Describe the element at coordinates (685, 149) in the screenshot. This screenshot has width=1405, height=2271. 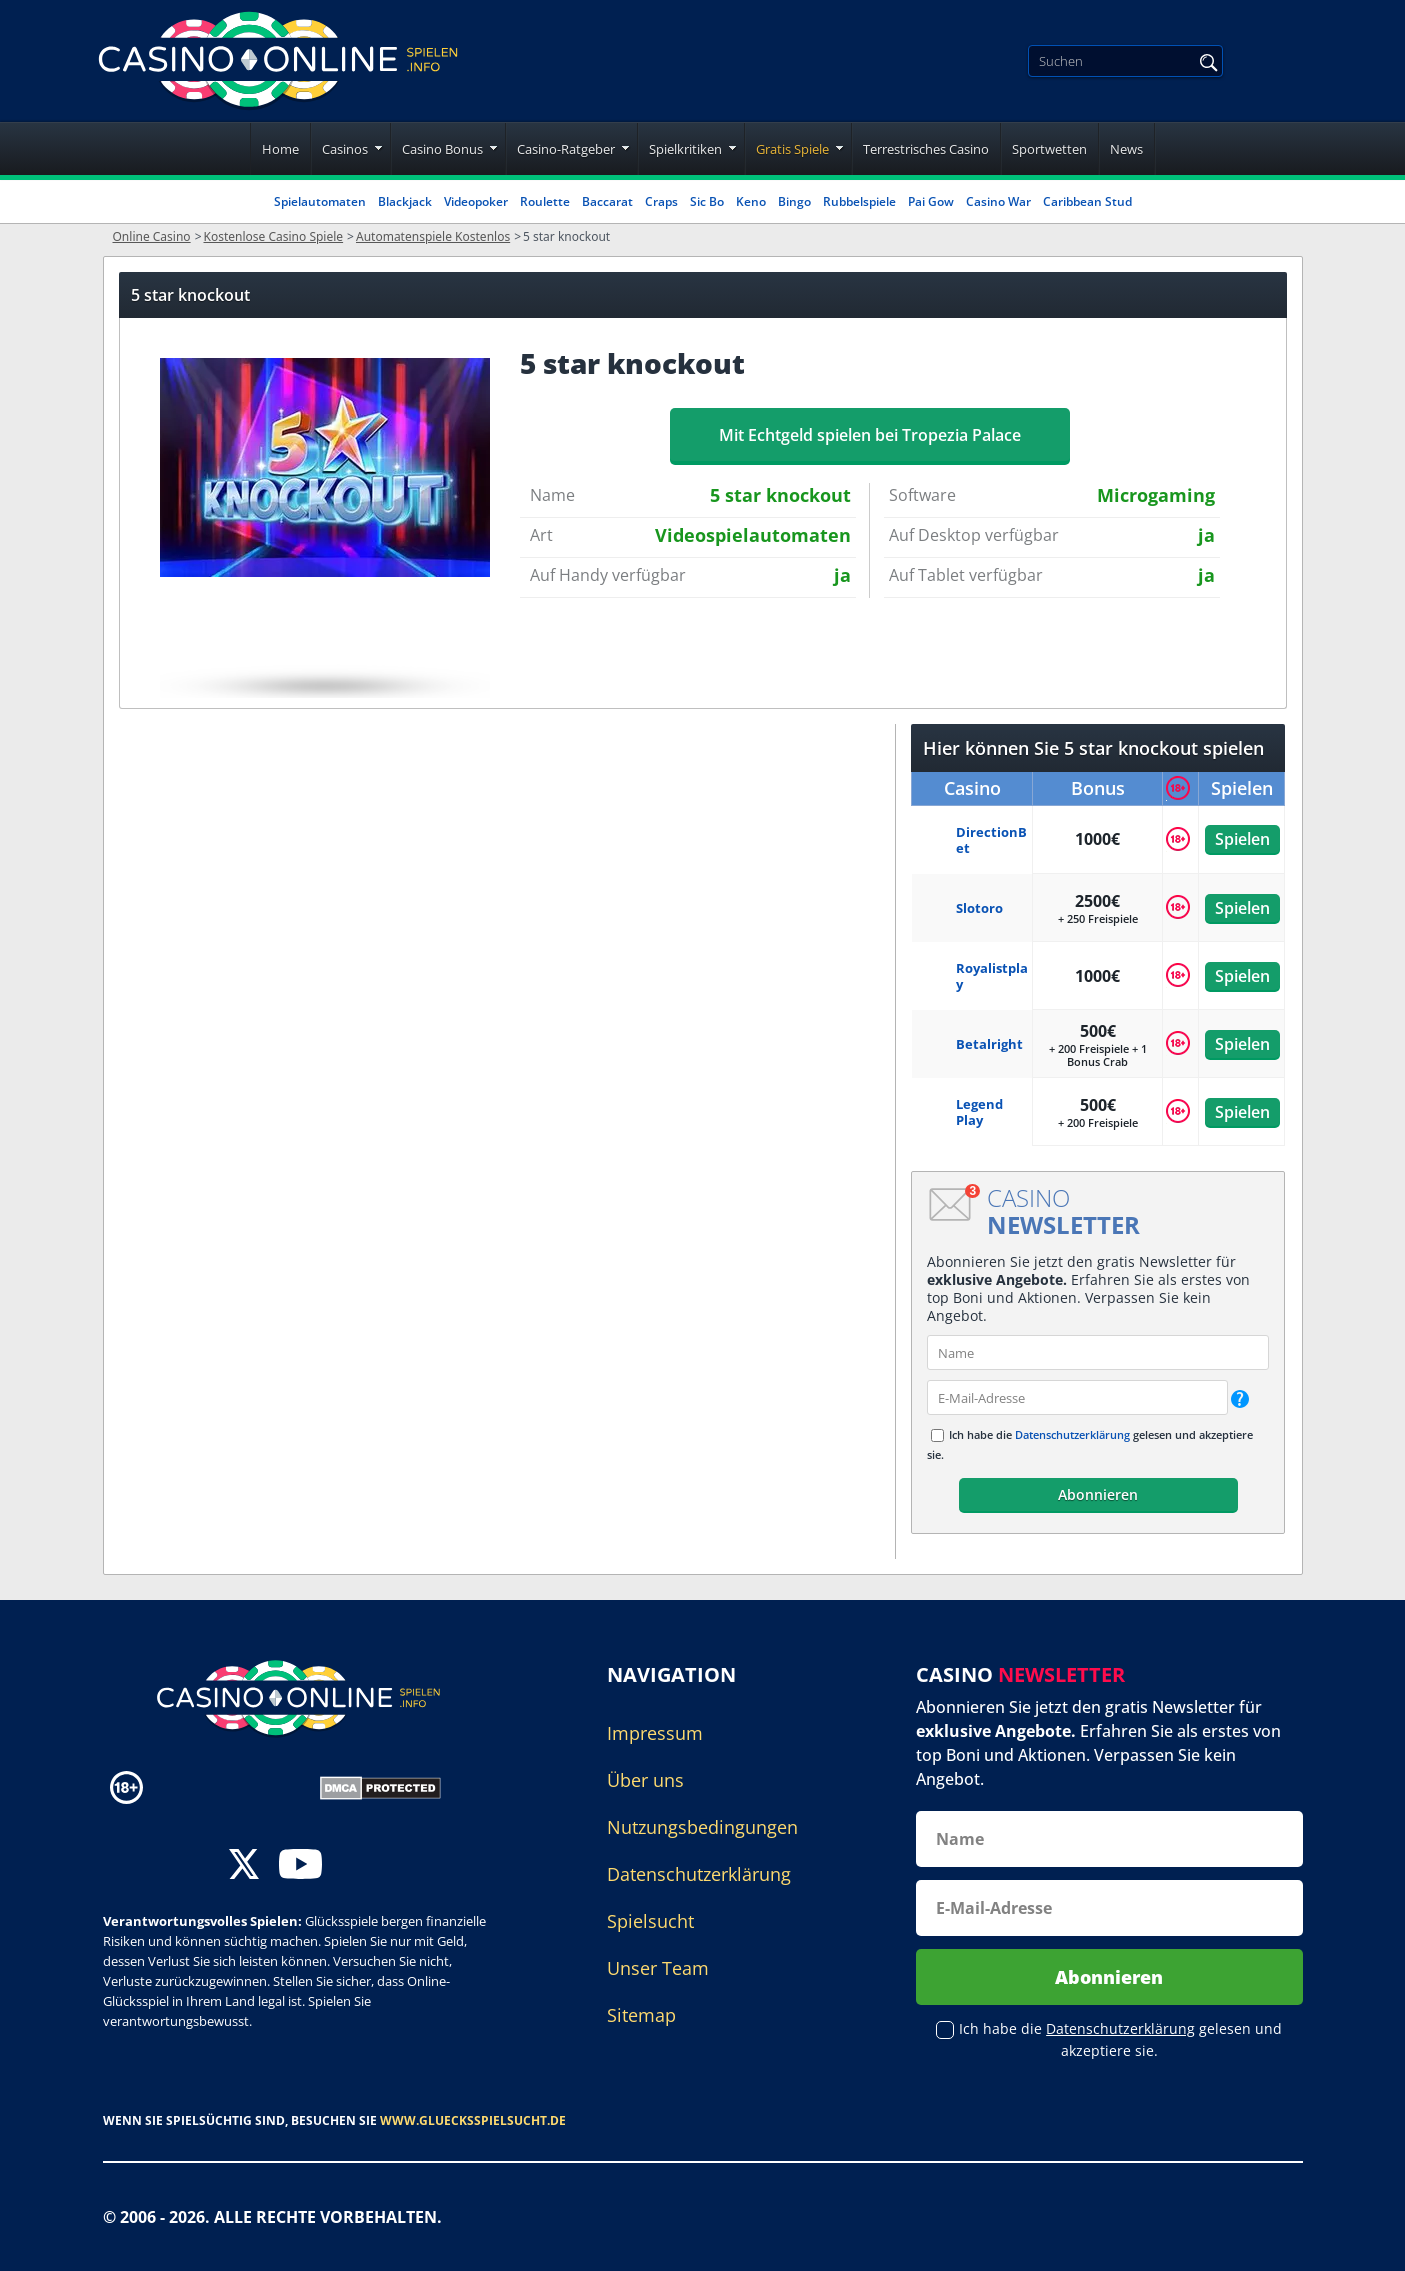
I see `Spielkritiken` at that location.